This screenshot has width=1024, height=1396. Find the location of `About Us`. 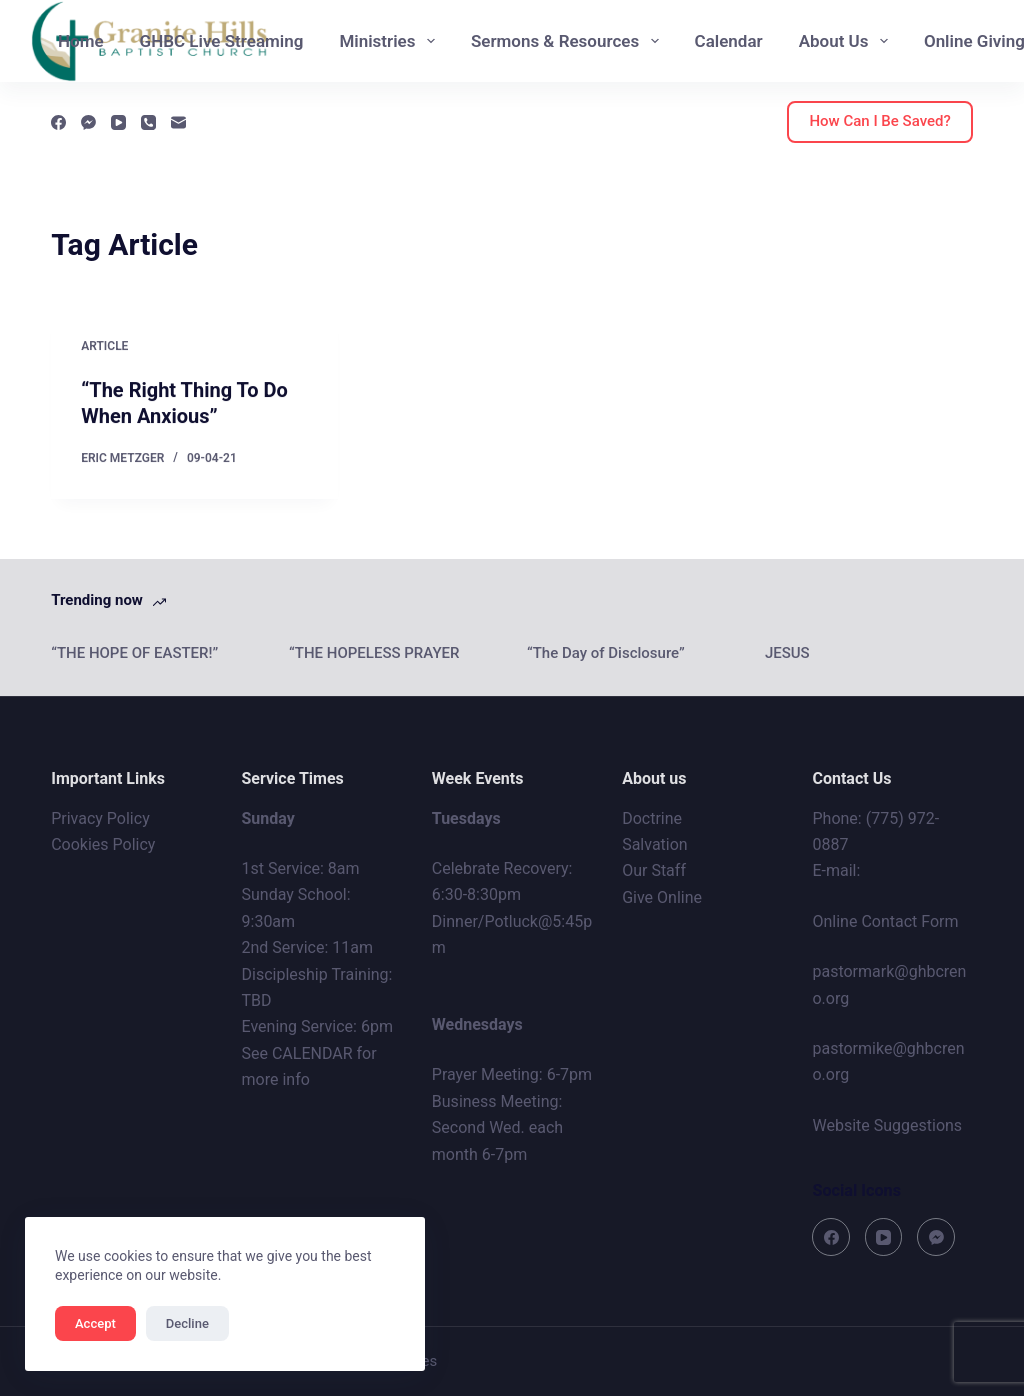

About Us is located at coordinates (847, 41).